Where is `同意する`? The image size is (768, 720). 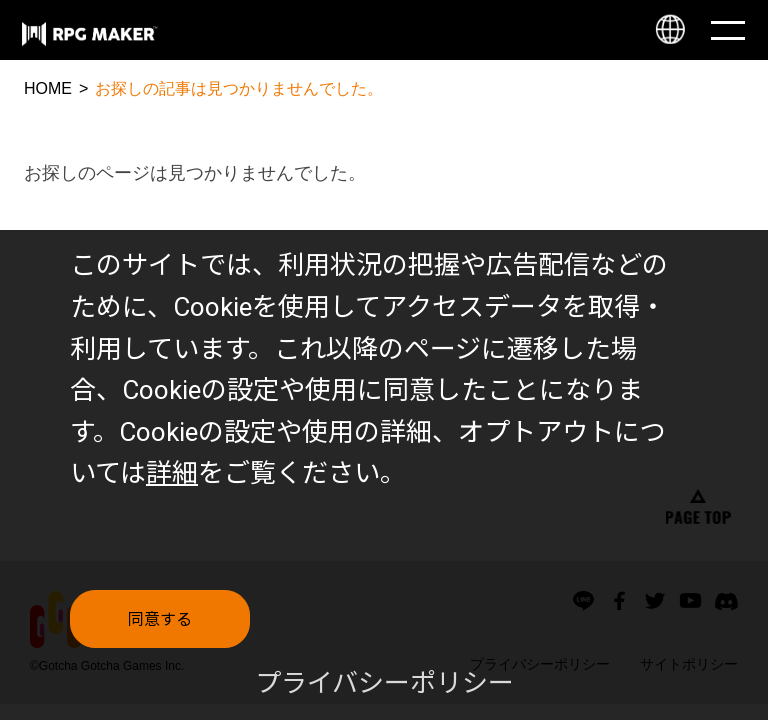 同意する is located at coordinates (160, 634).